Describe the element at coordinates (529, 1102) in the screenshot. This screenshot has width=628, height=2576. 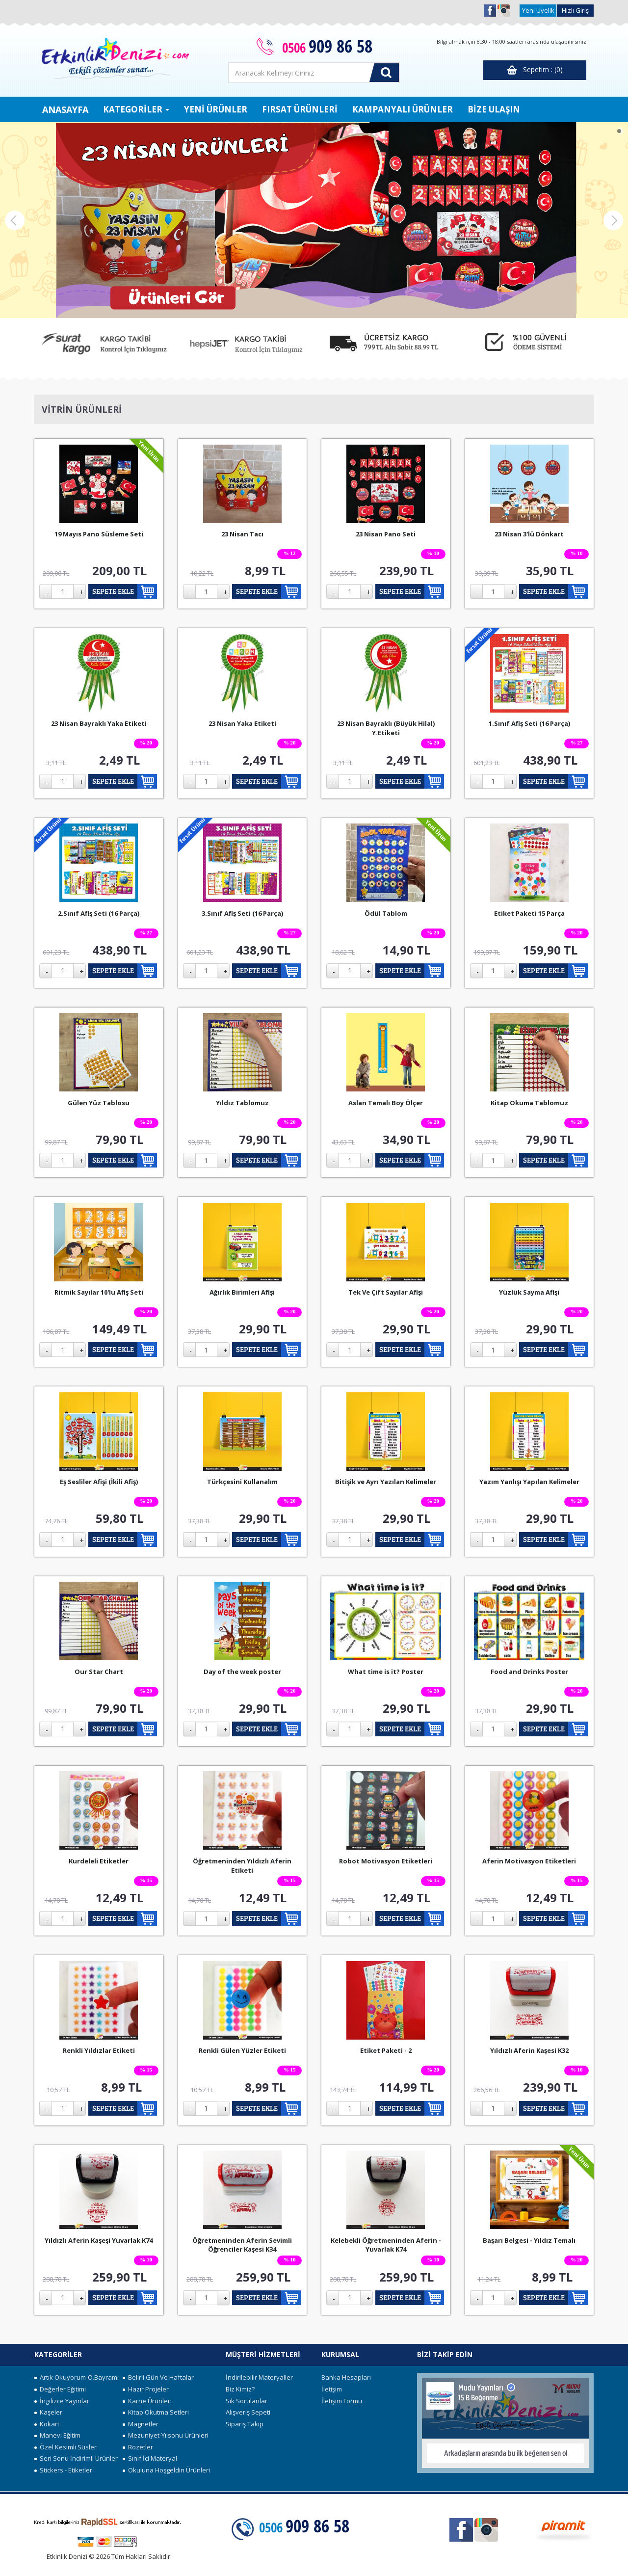
I see `Kitap Okuma Tablomuz` at that location.